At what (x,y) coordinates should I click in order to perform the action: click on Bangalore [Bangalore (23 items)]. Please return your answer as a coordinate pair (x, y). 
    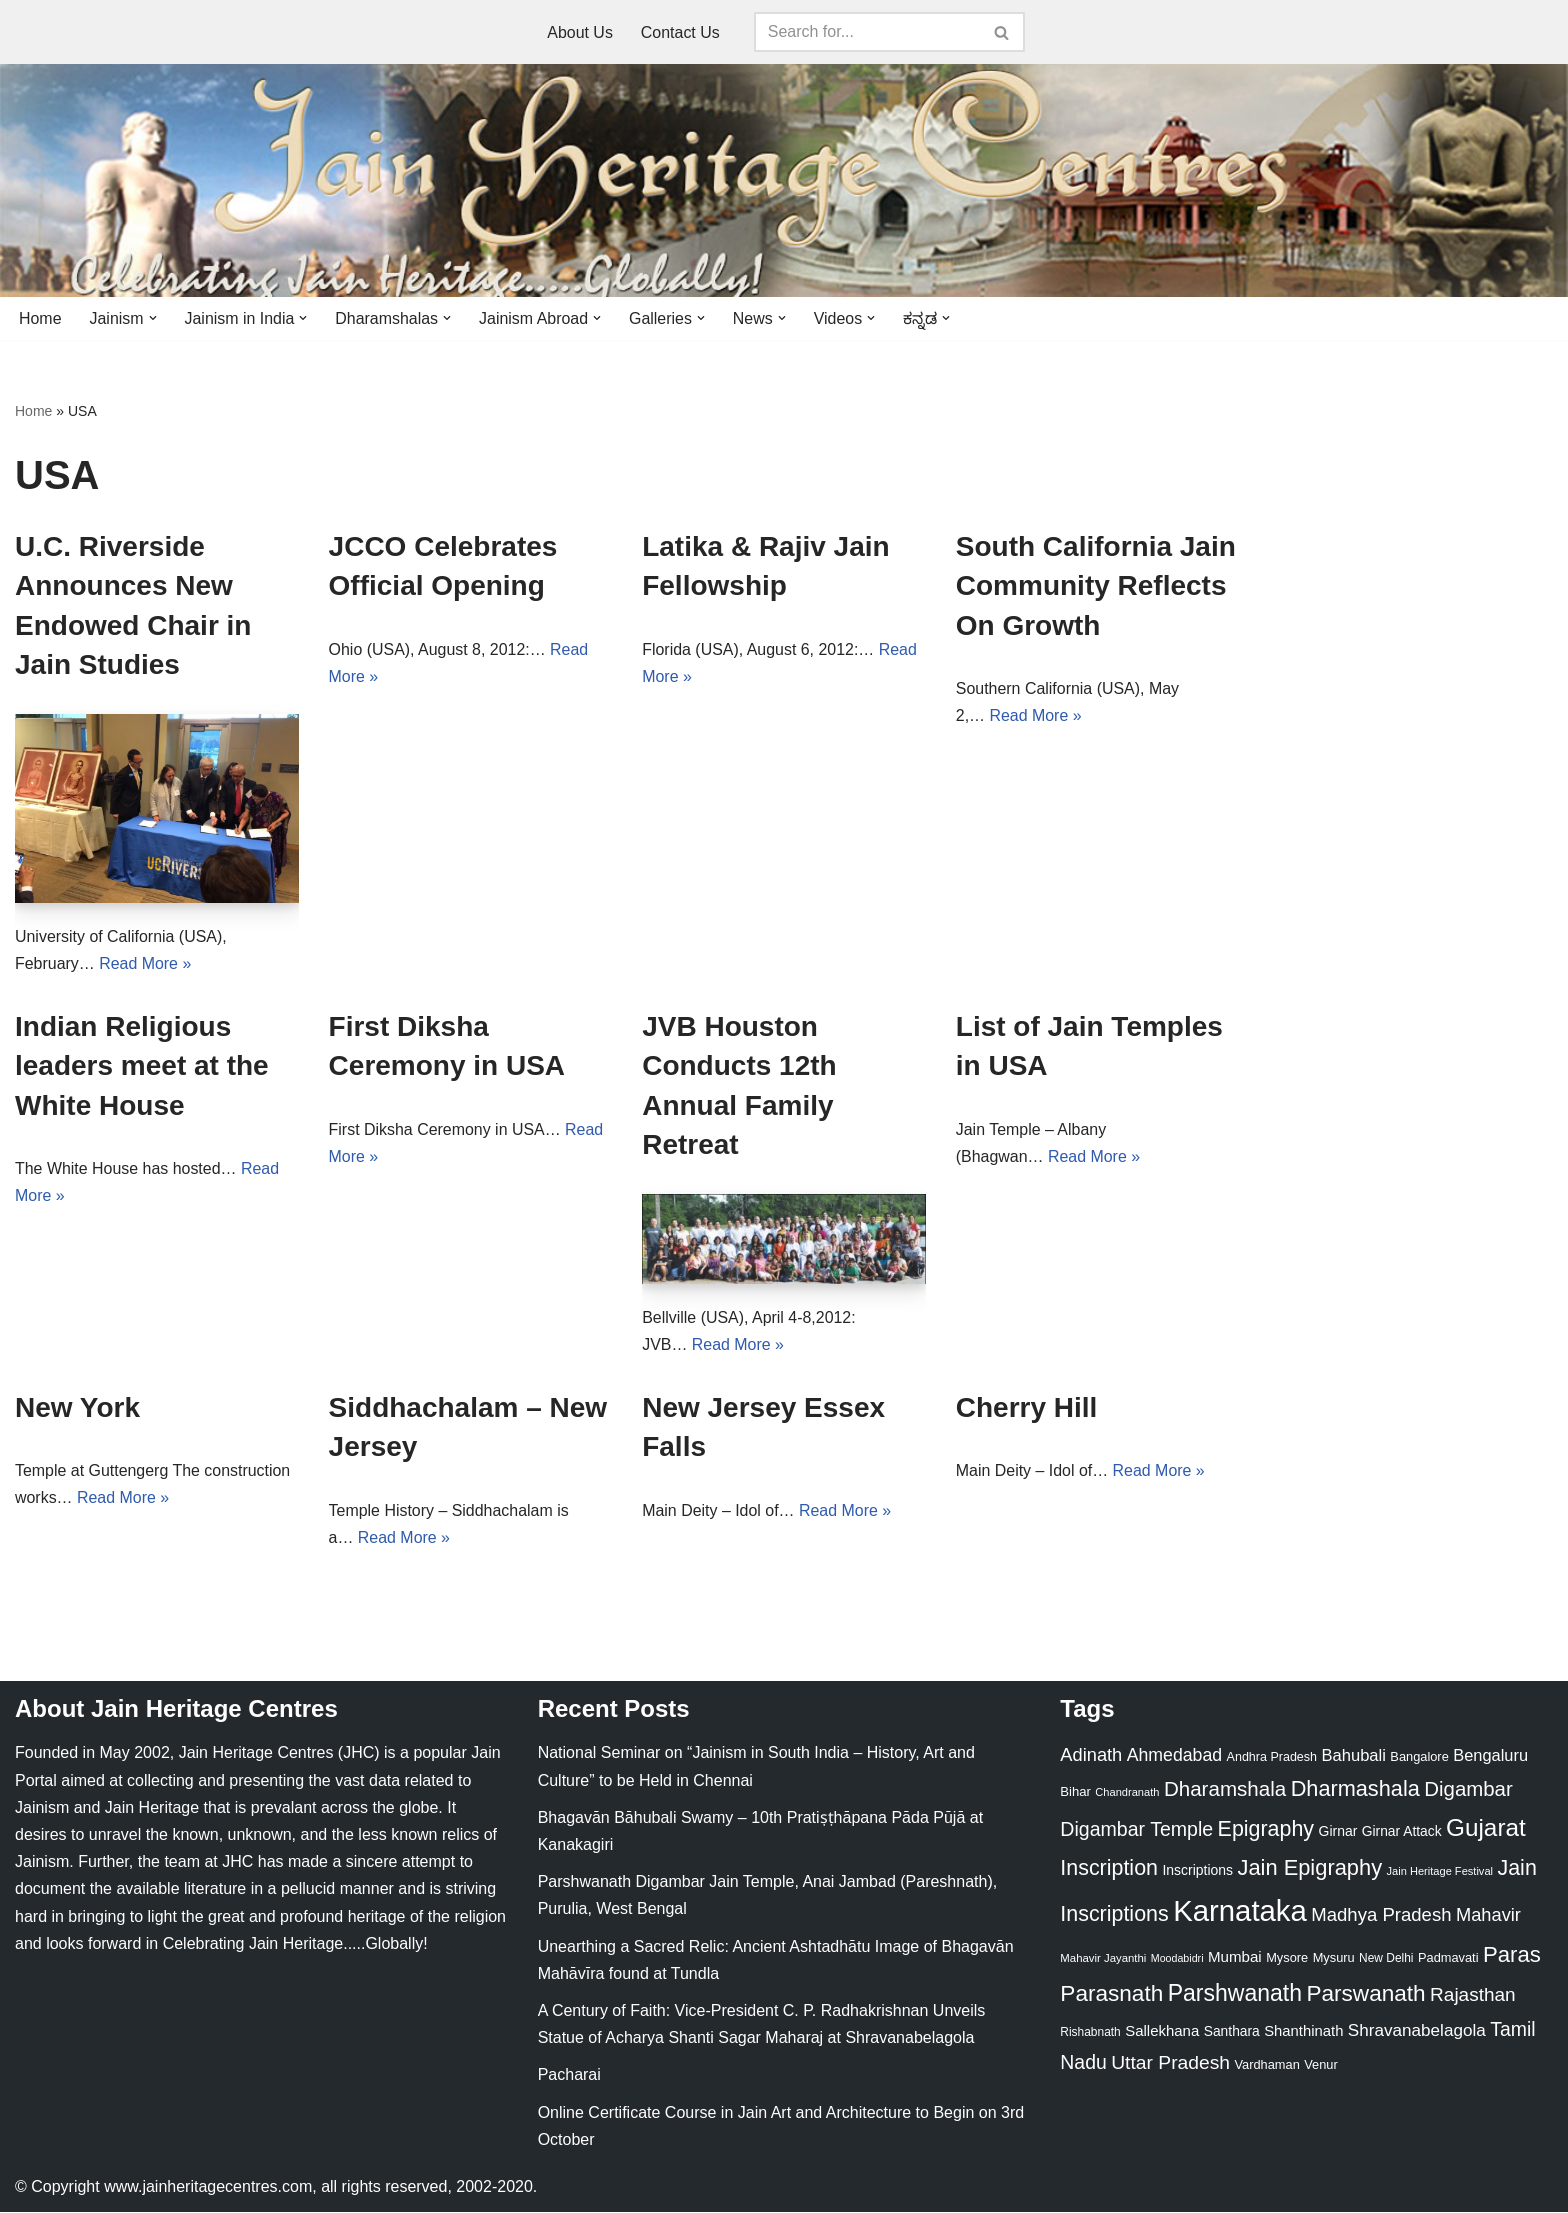
    Looking at the image, I should click on (1419, 1757).